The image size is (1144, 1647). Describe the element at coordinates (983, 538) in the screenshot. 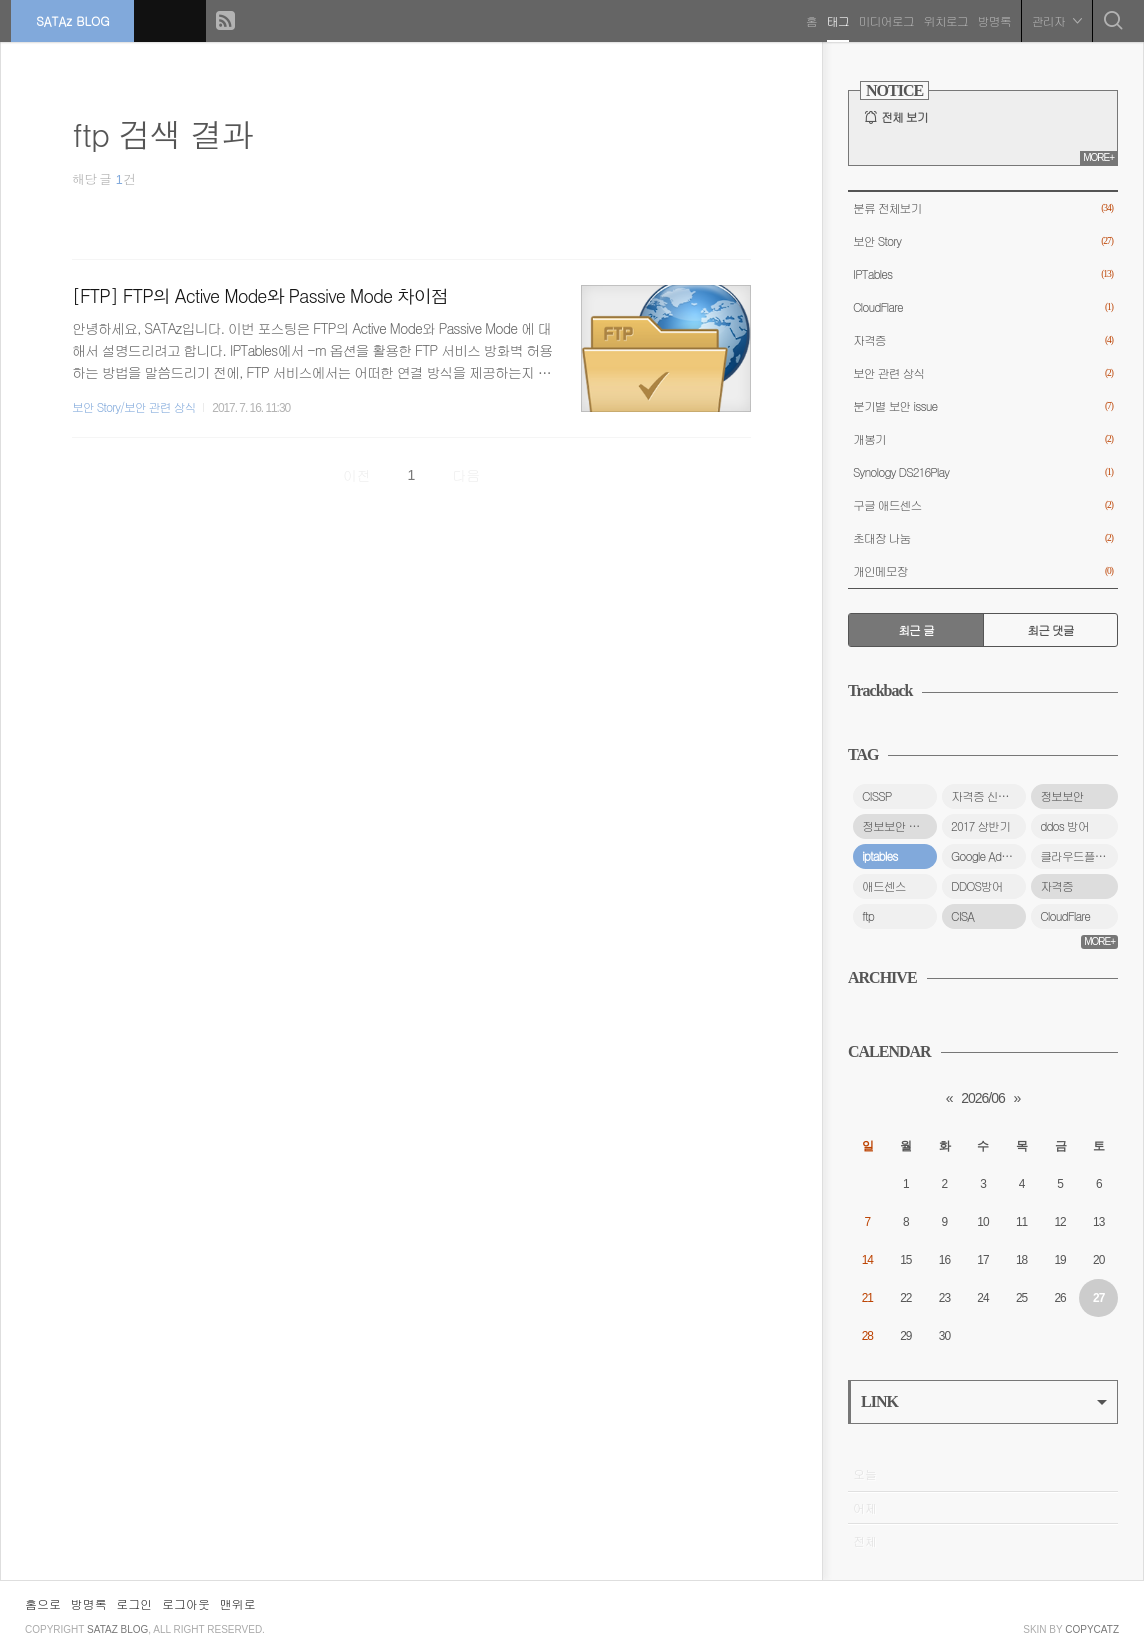

I see `초대장 나눔` at that location.